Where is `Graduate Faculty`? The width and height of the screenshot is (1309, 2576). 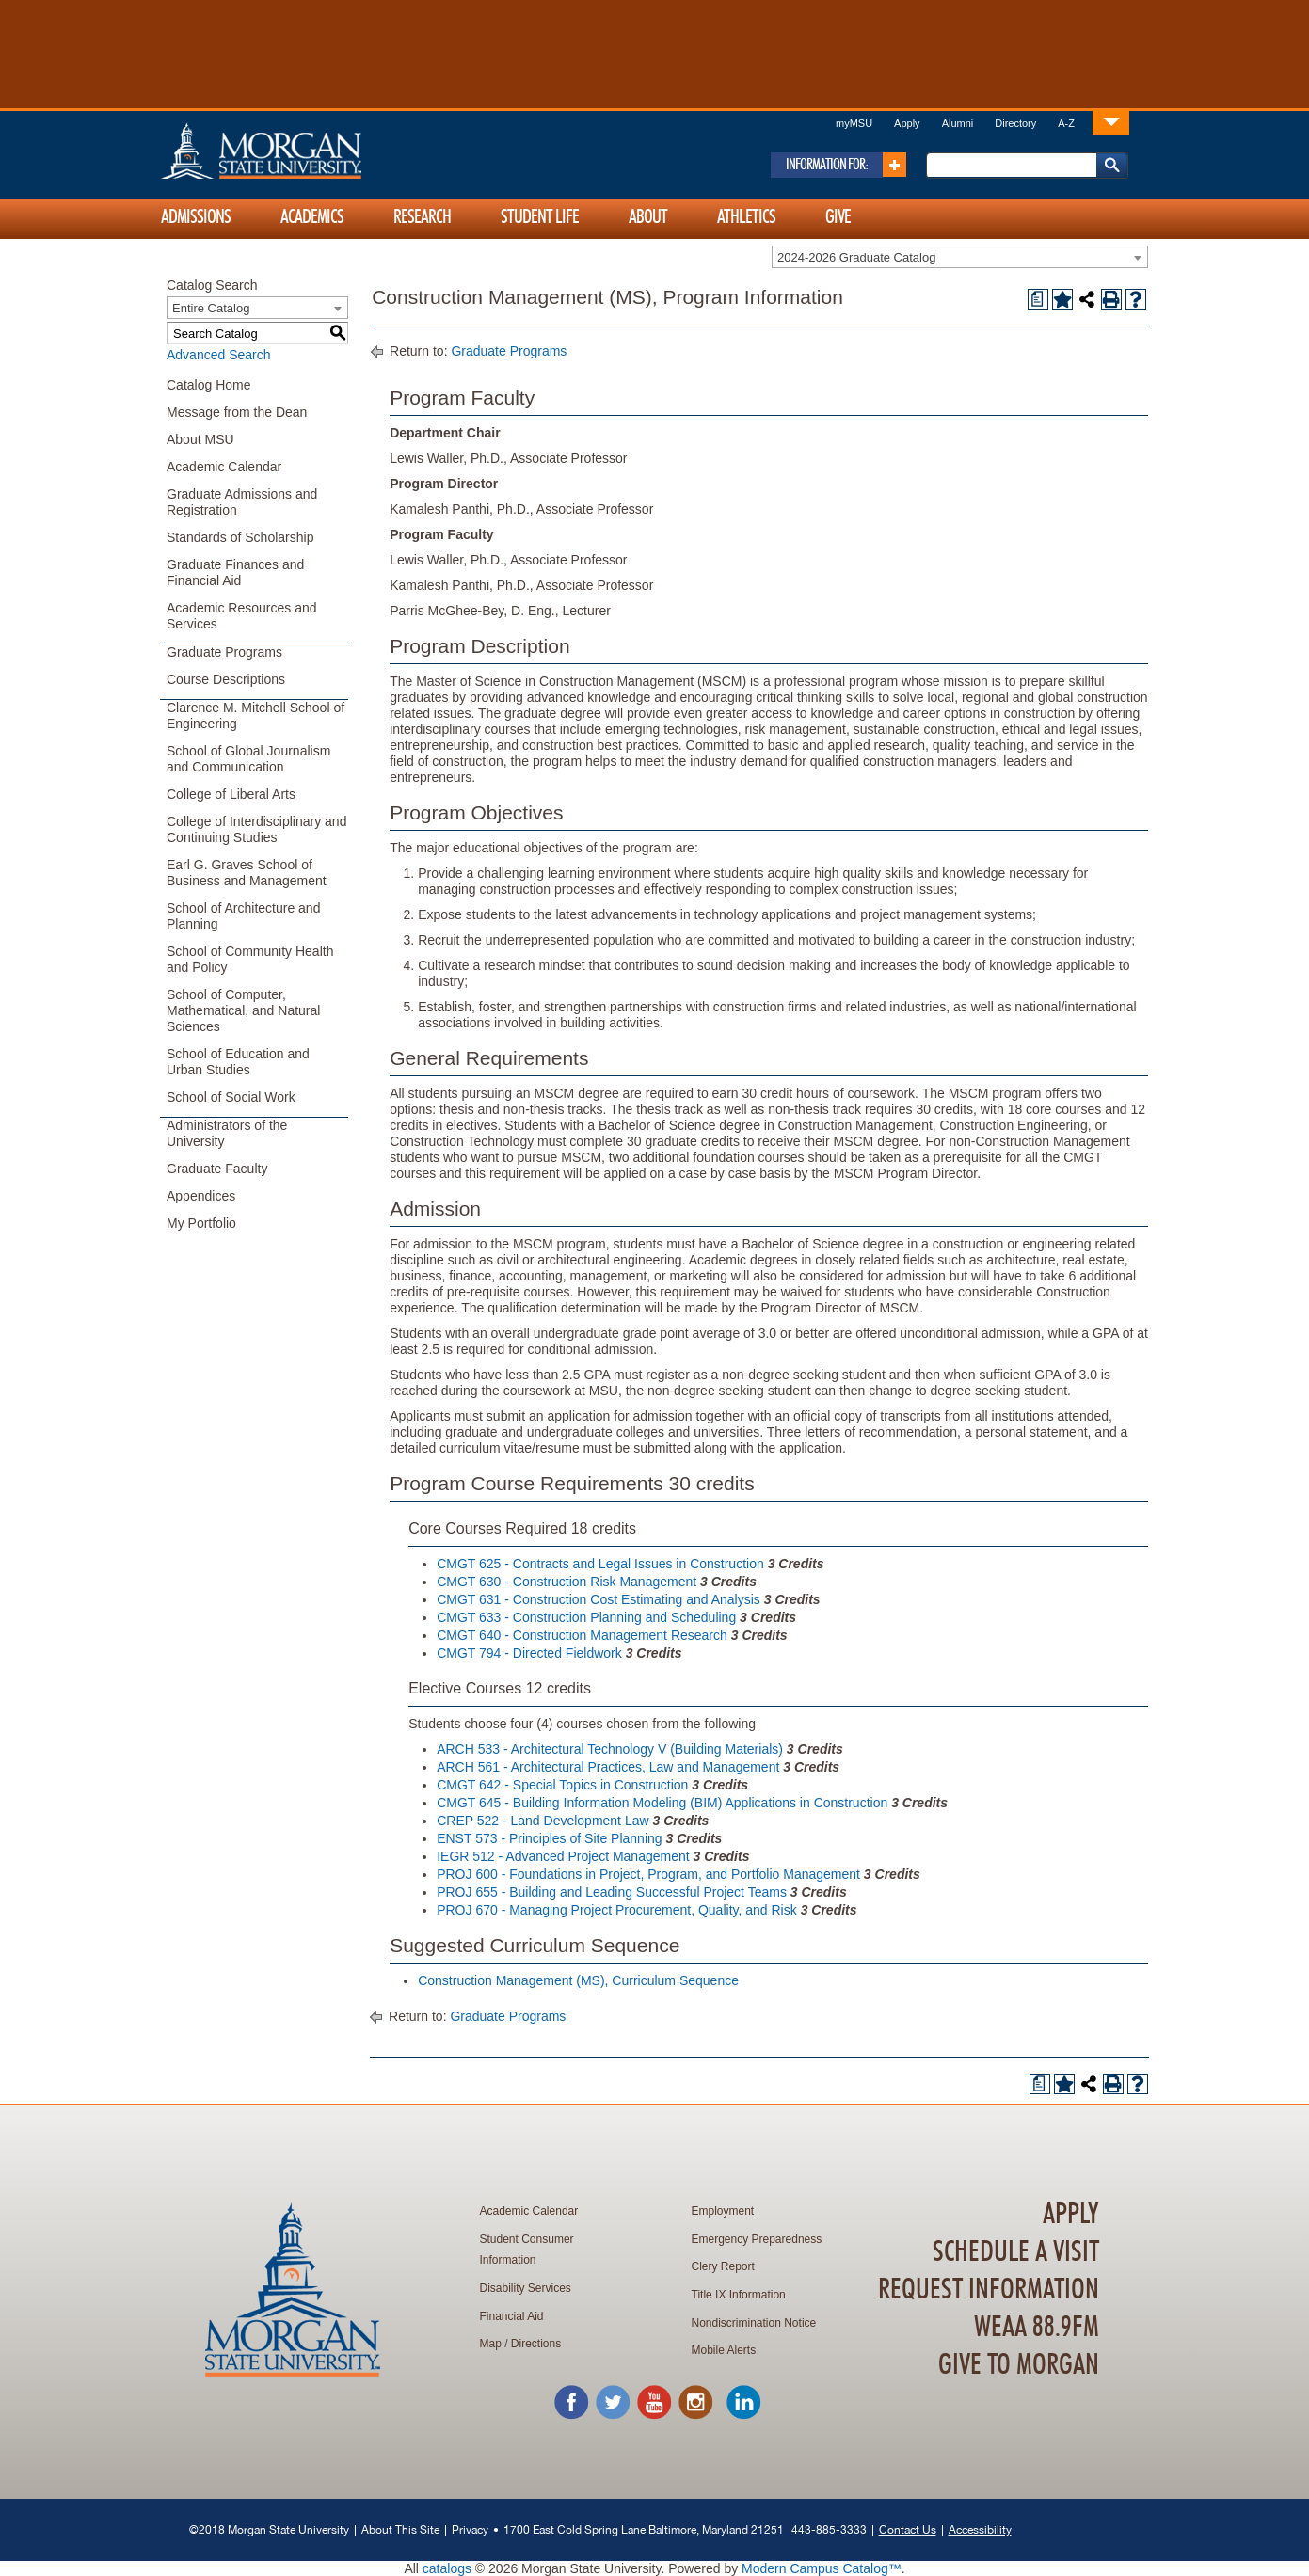
Graduate Faculty is located at coordinates (217, 1168).